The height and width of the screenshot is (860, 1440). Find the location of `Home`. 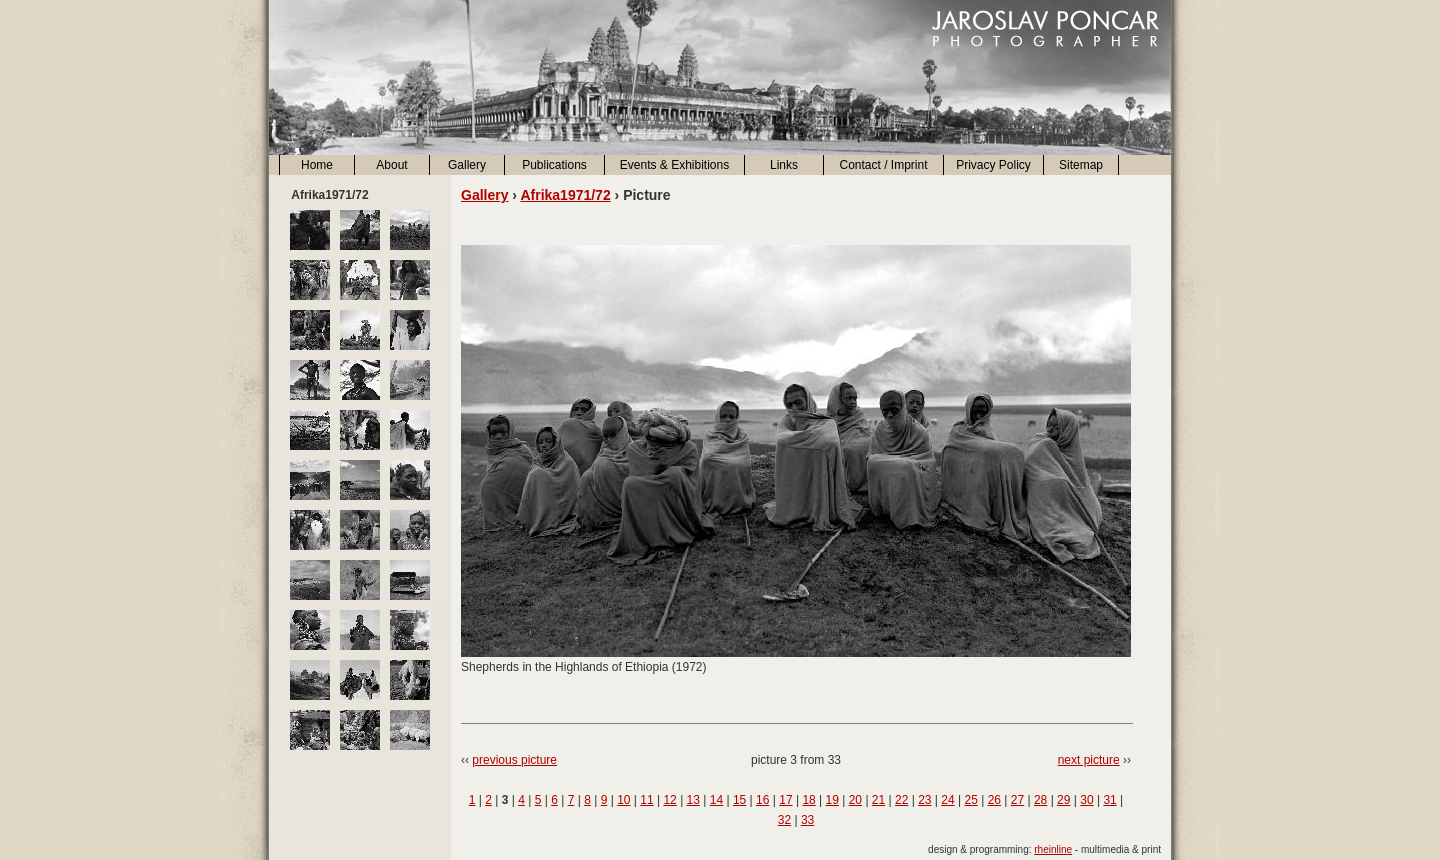

Home is located at coordinates (317, 165).